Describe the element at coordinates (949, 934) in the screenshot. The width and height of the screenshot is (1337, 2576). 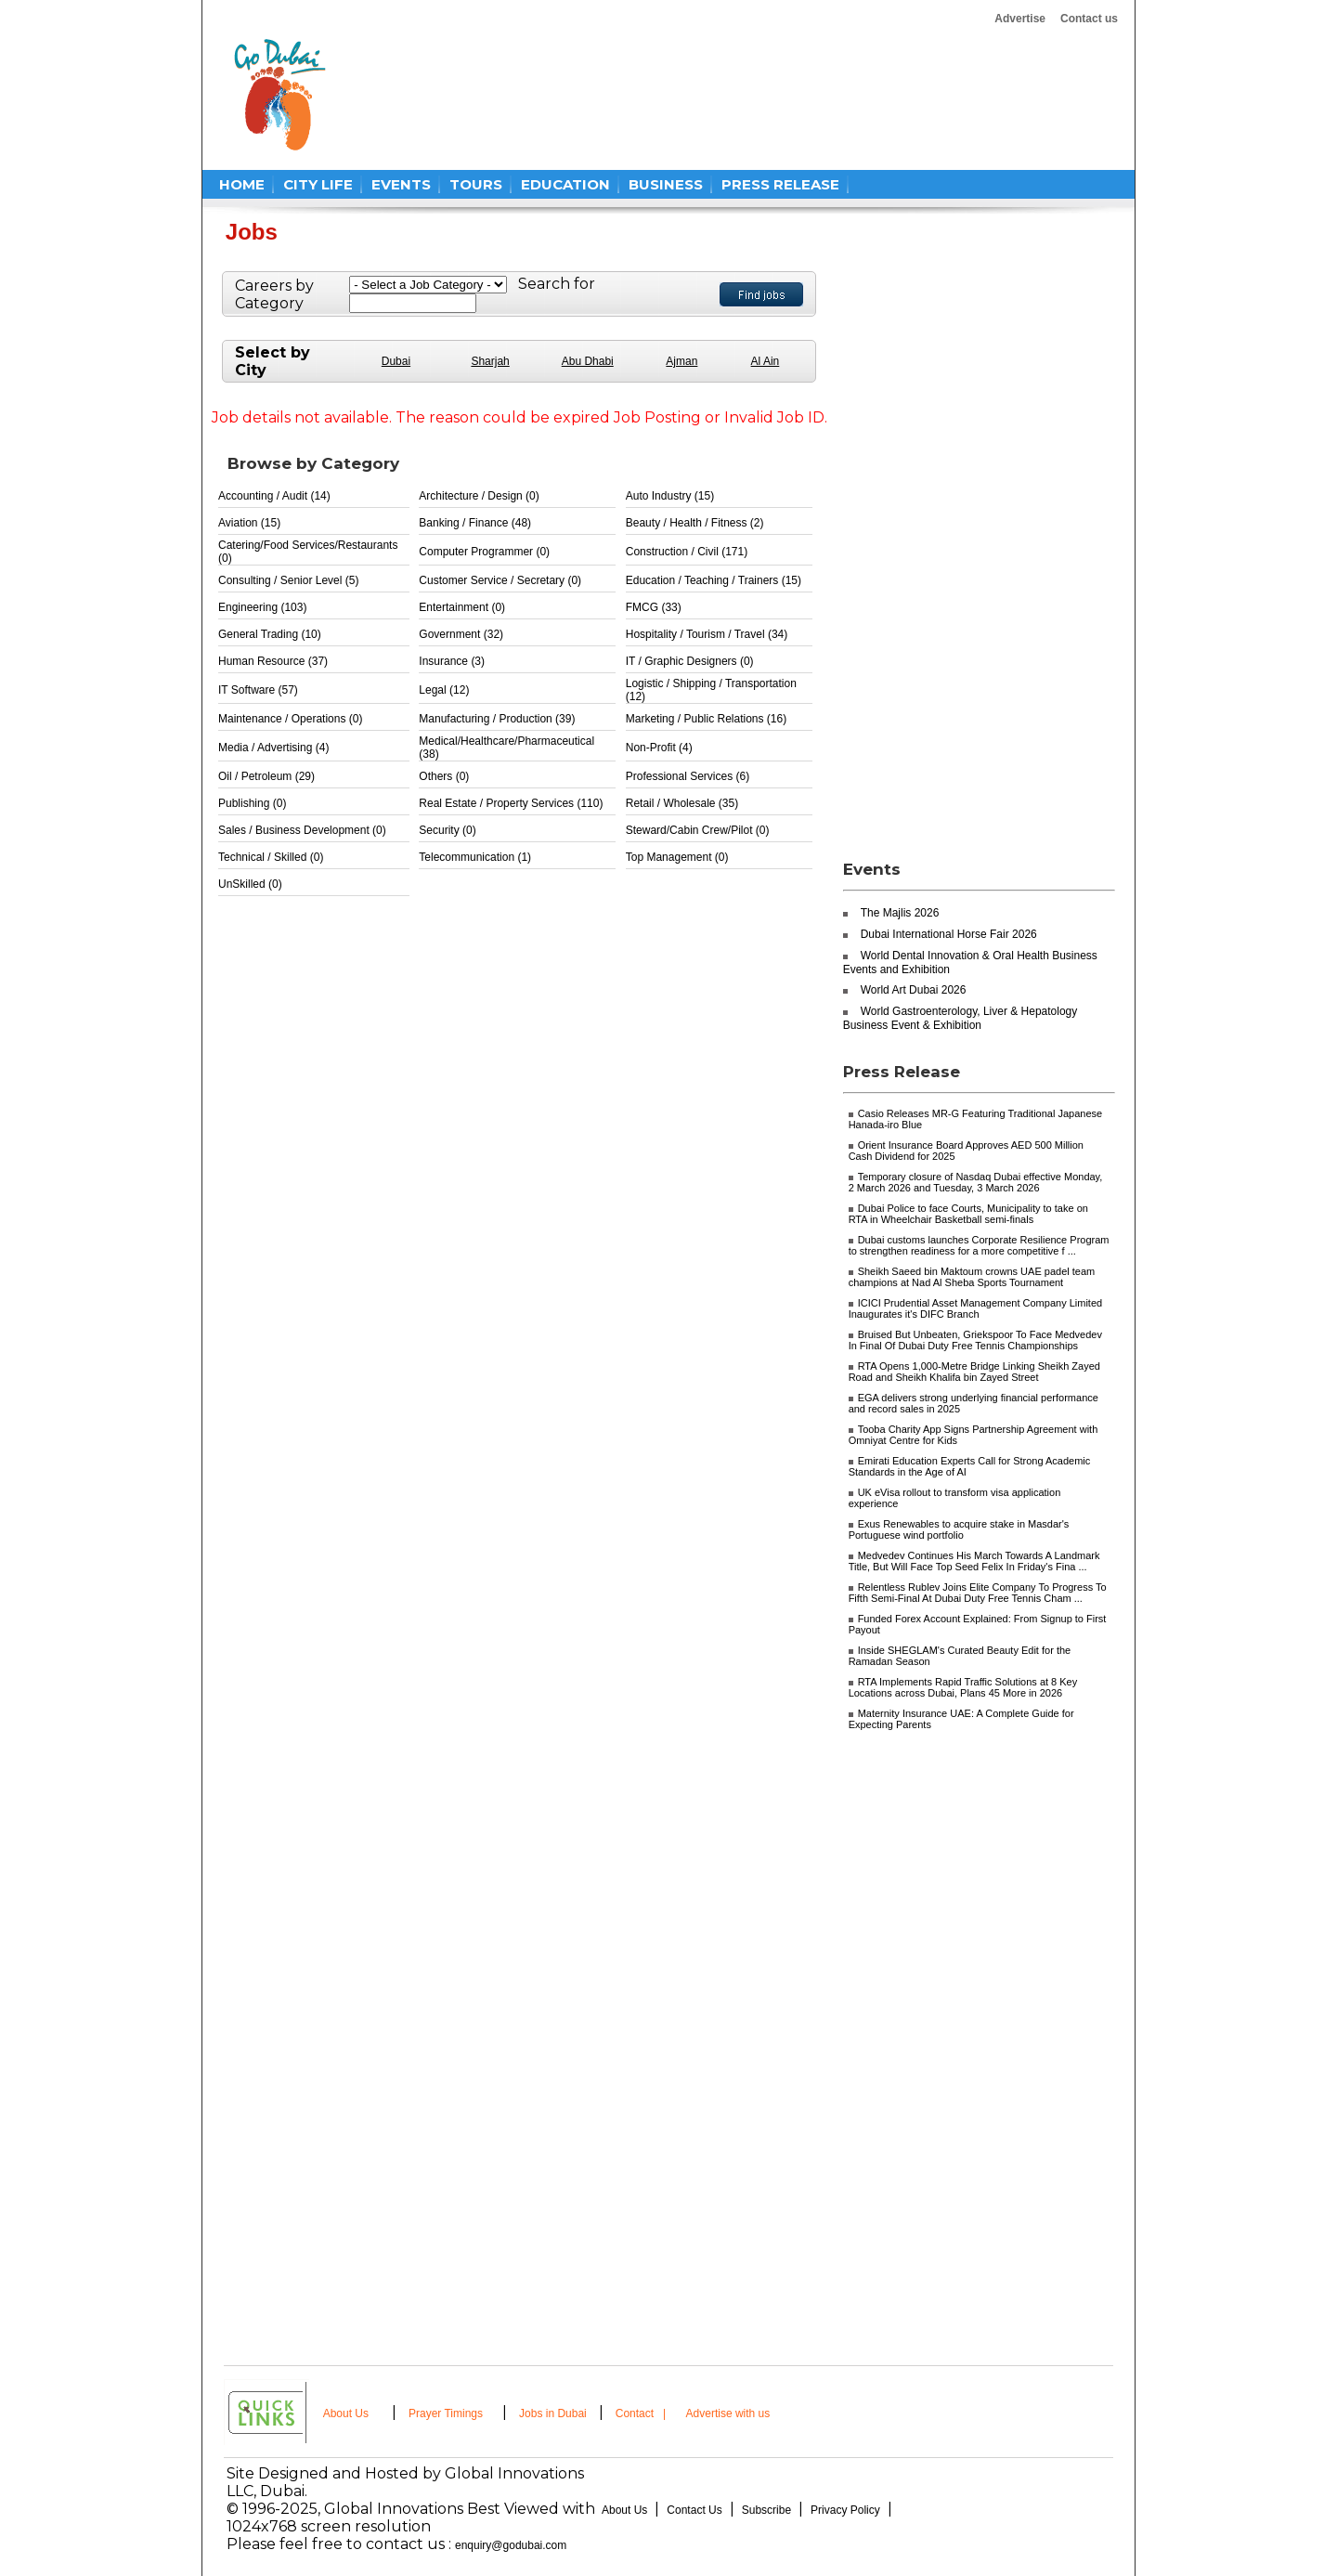
I see `Dubai International Horse Fair 2026` at that location.